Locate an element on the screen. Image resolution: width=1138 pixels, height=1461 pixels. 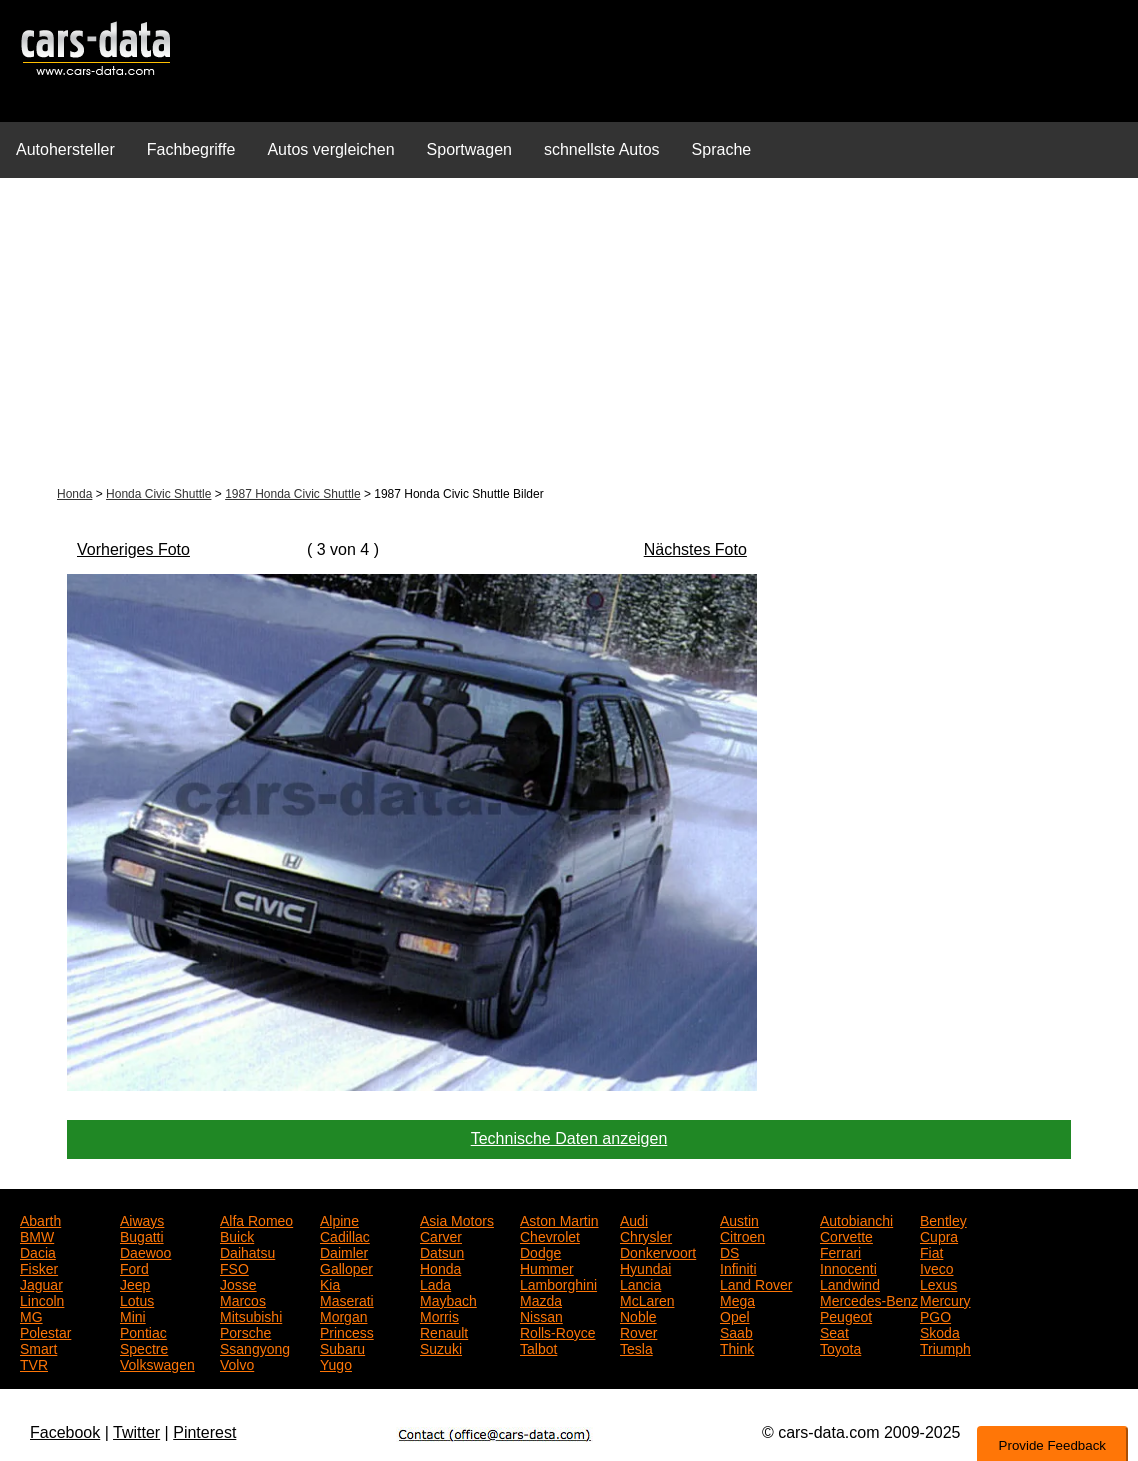
Mega is located at coordinates (737, 1299).